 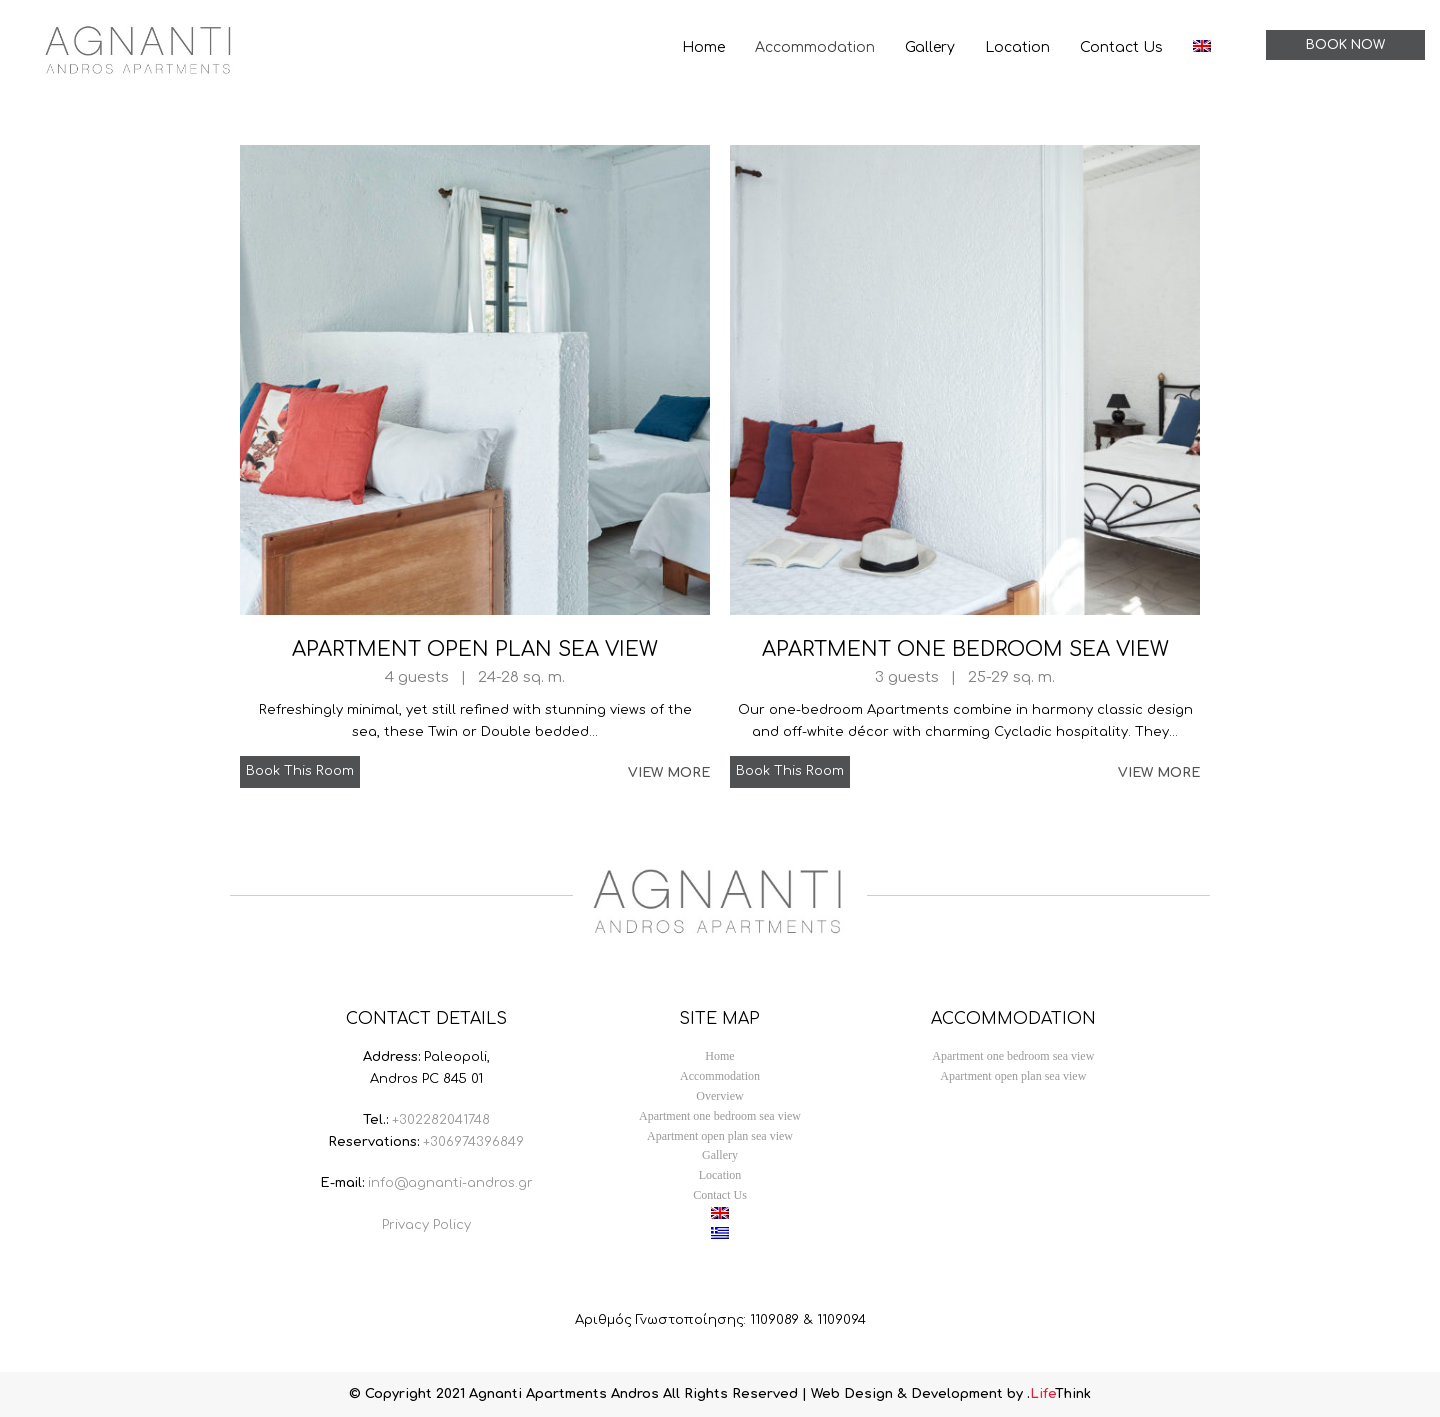 What do you see at coordinates (719, 1096) in the screenshot?
I see `Overview` at bounding box center [719, 1096].